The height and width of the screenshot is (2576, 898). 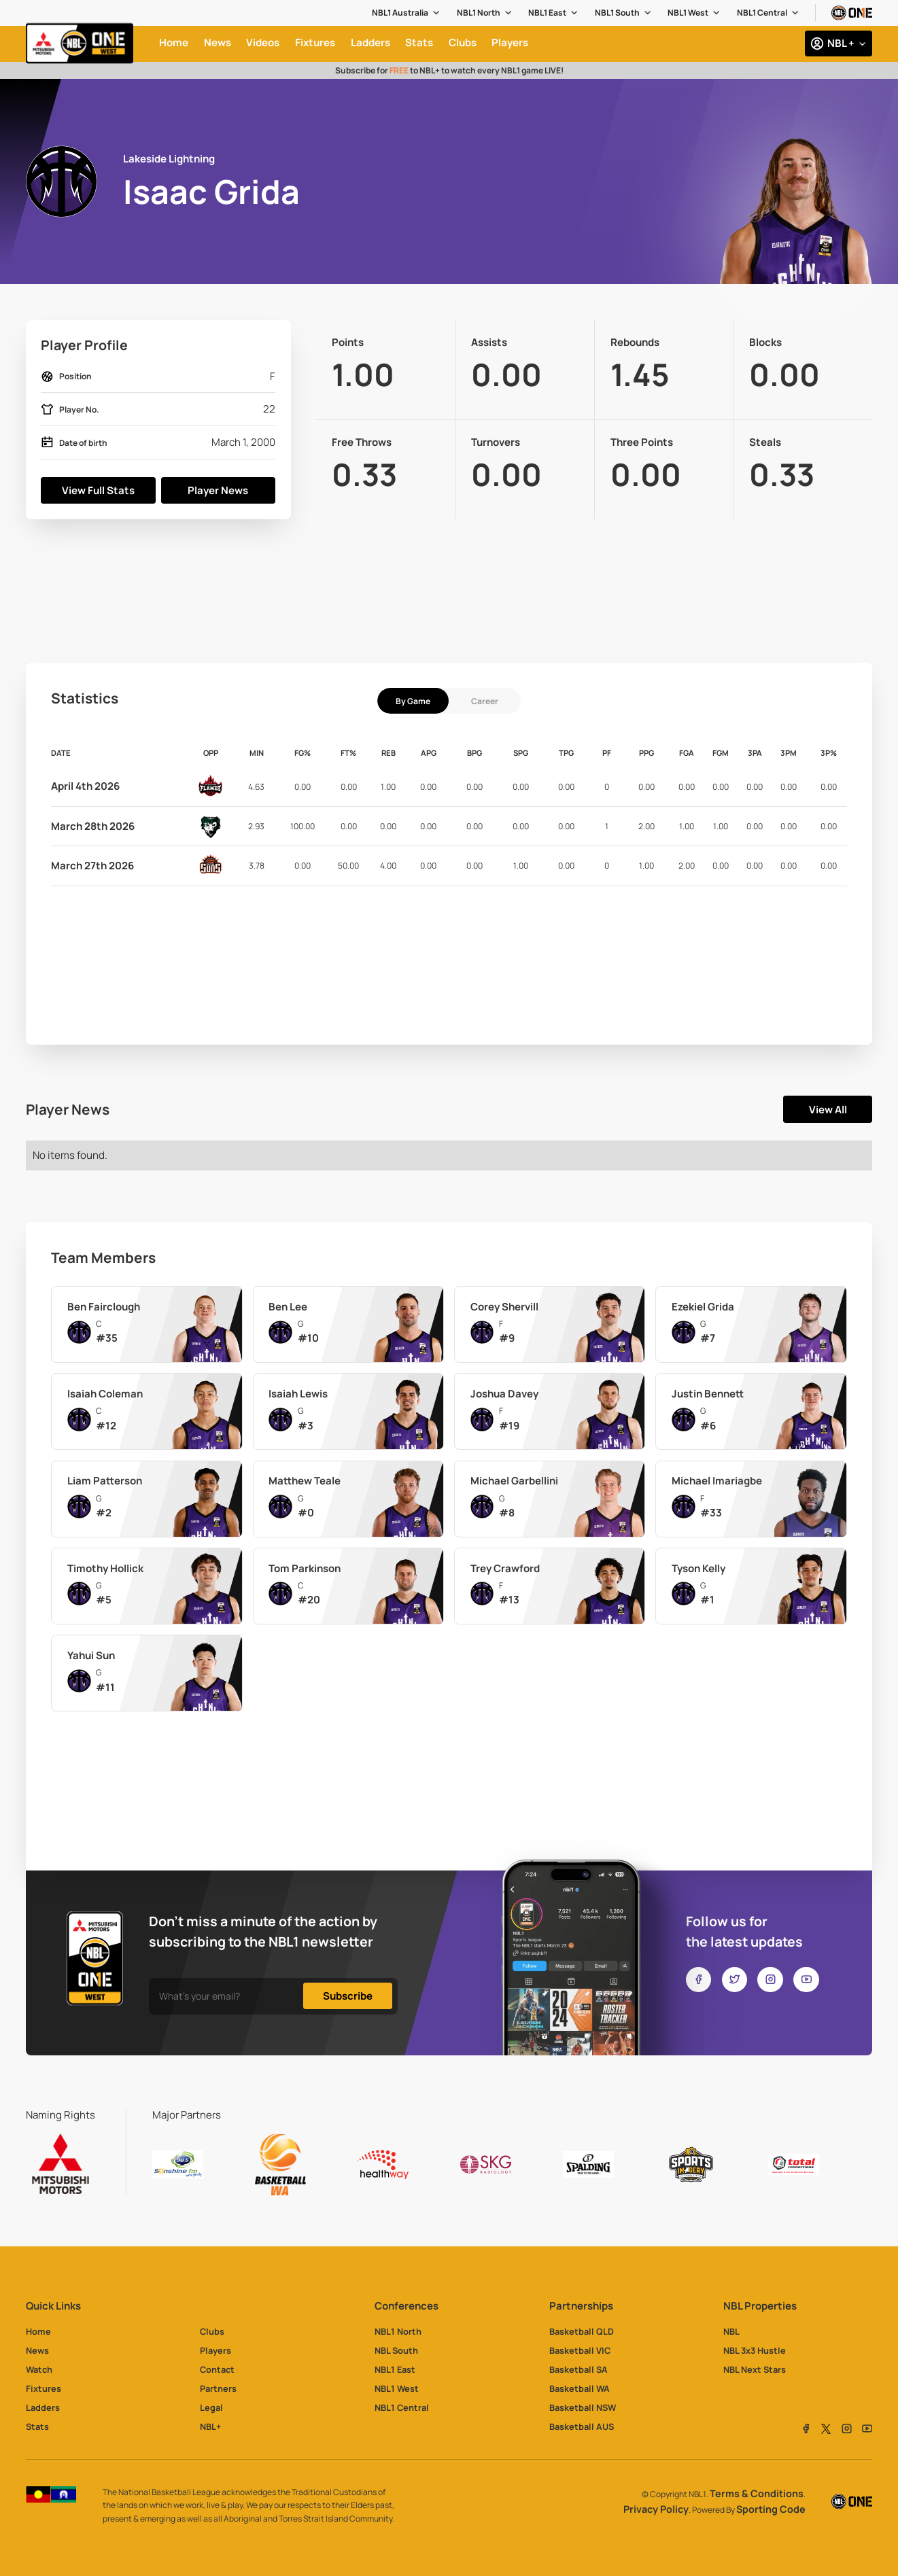 What do you see at coordinates (579, 2350) in the screenshot?
I see `Basketball VIC` at bounding box center [579, 2350].